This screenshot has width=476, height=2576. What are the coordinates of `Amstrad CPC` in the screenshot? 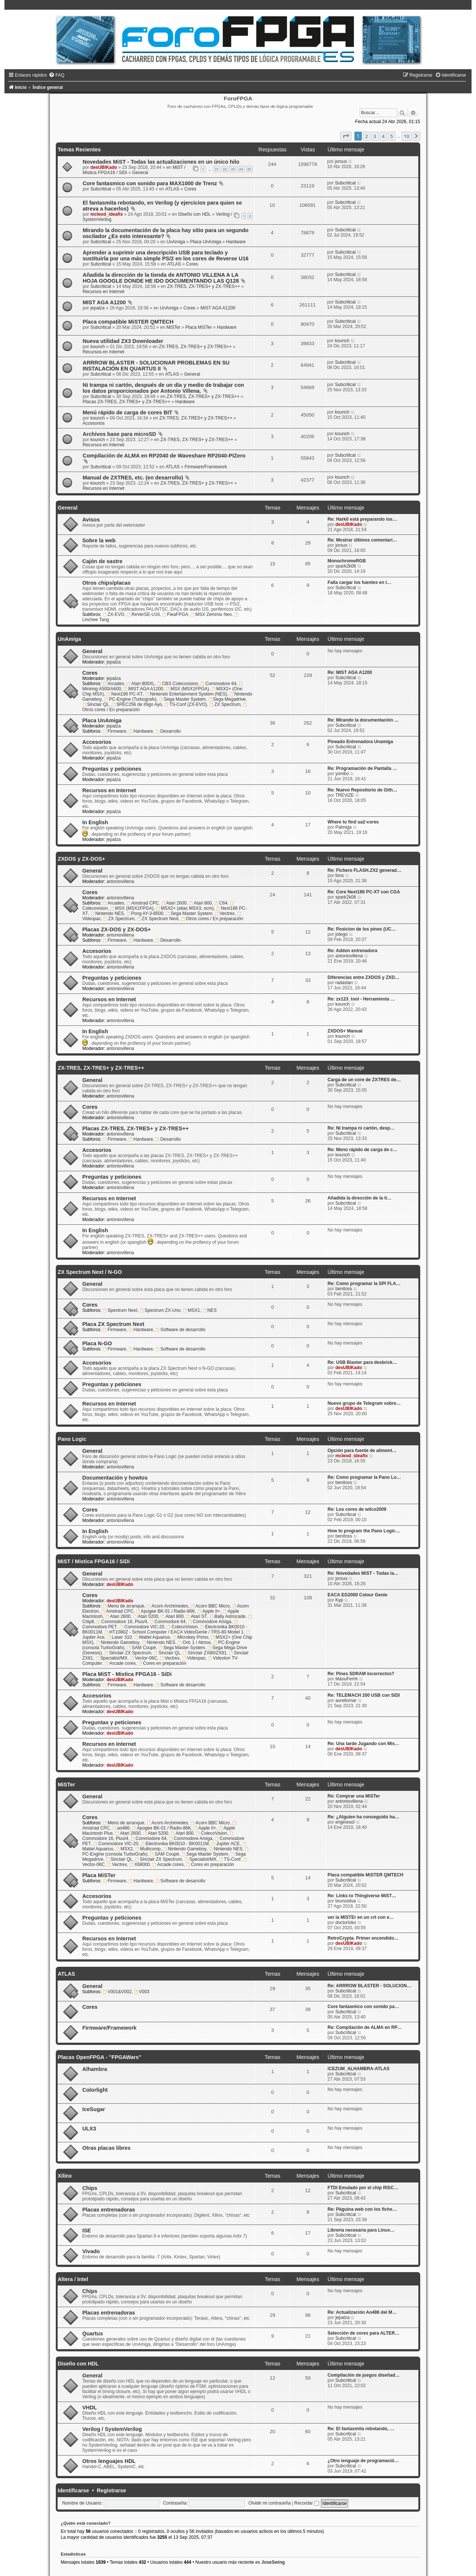 It's located at (142, 903).